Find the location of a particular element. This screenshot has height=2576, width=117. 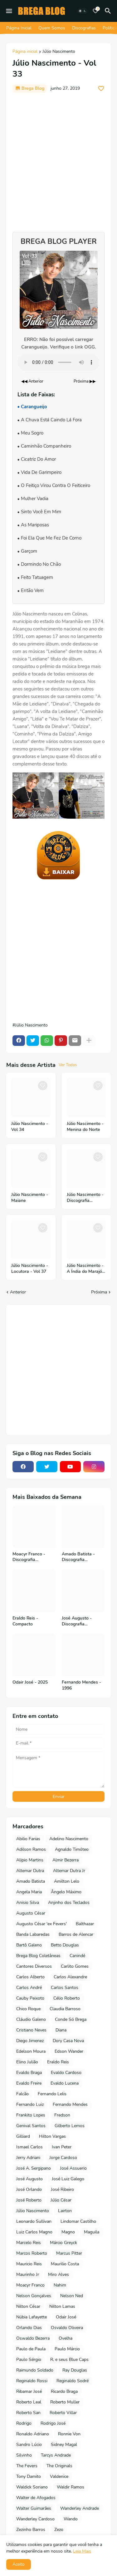

Leonardo Sullivan is located at coordinates (33, 2221).